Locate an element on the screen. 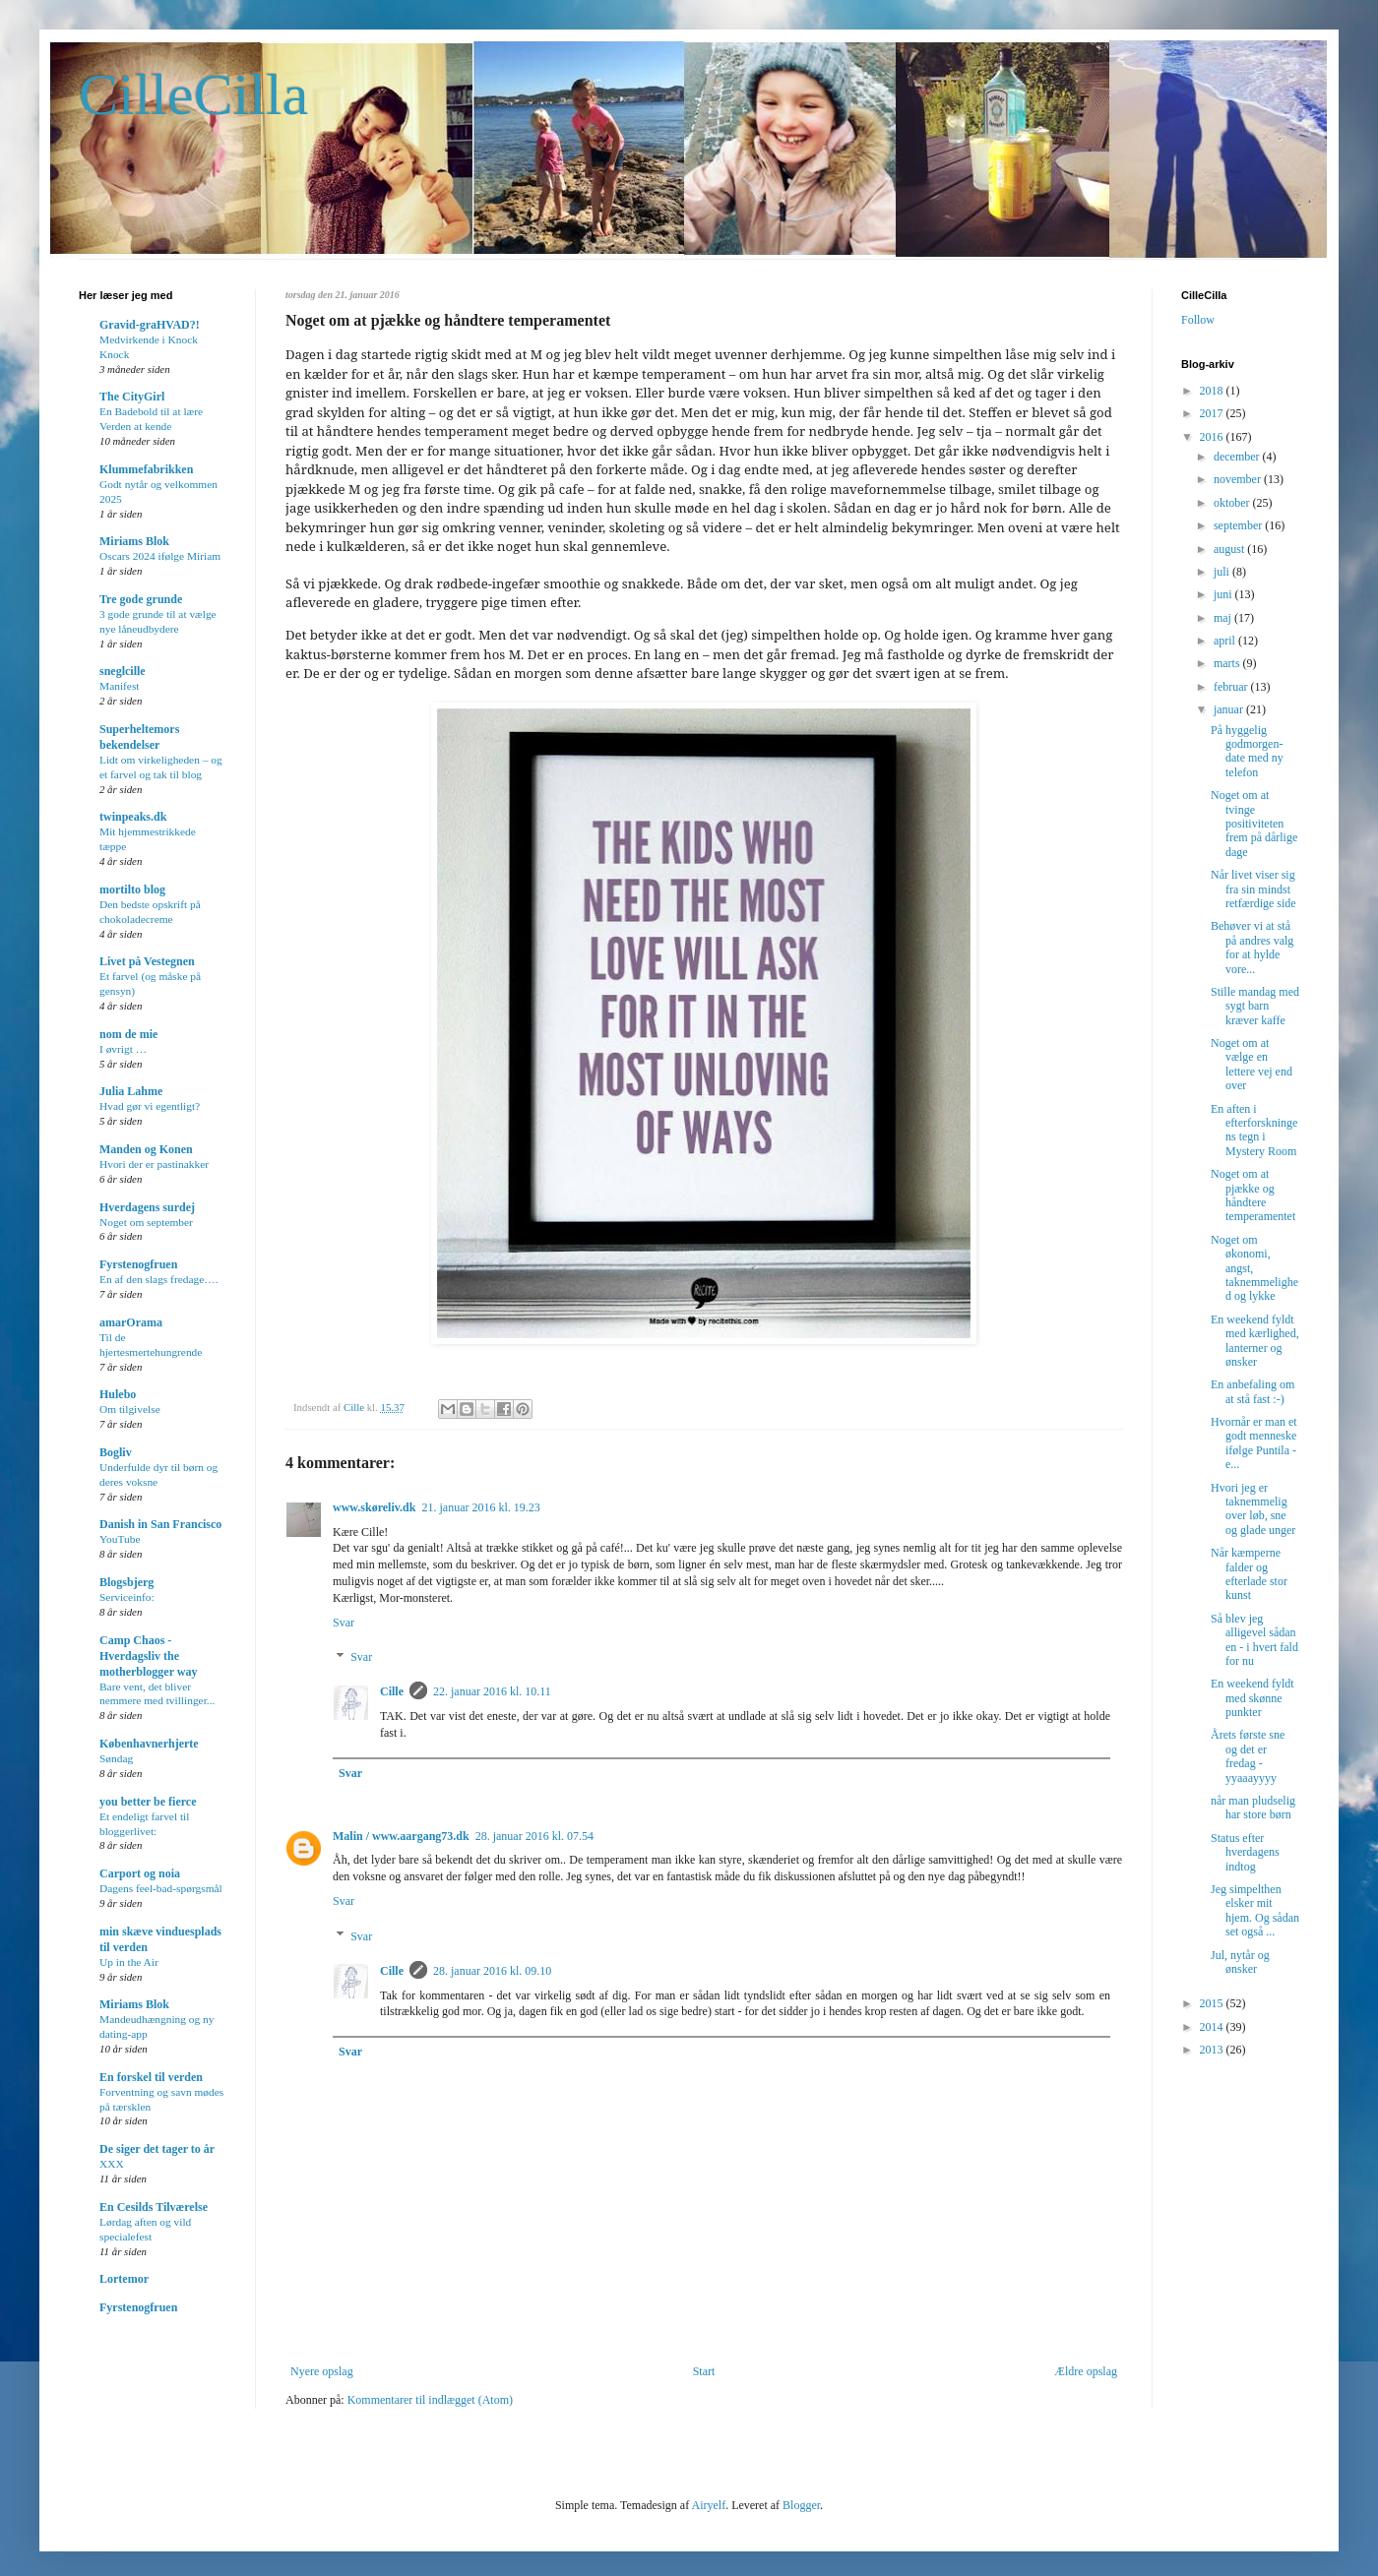 This screenshot has height=2576, width=1378. september is located at coordinates (1239, 525).